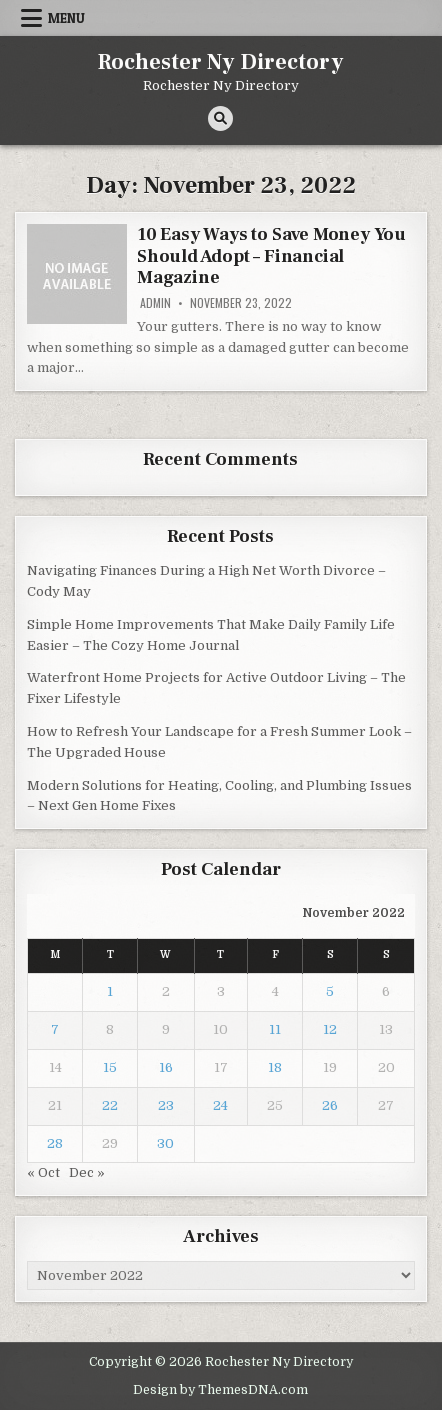  I want to click on 10 Easy Ways to Save Money You Should Adopt – Financial Magazine, so click(271, 256).